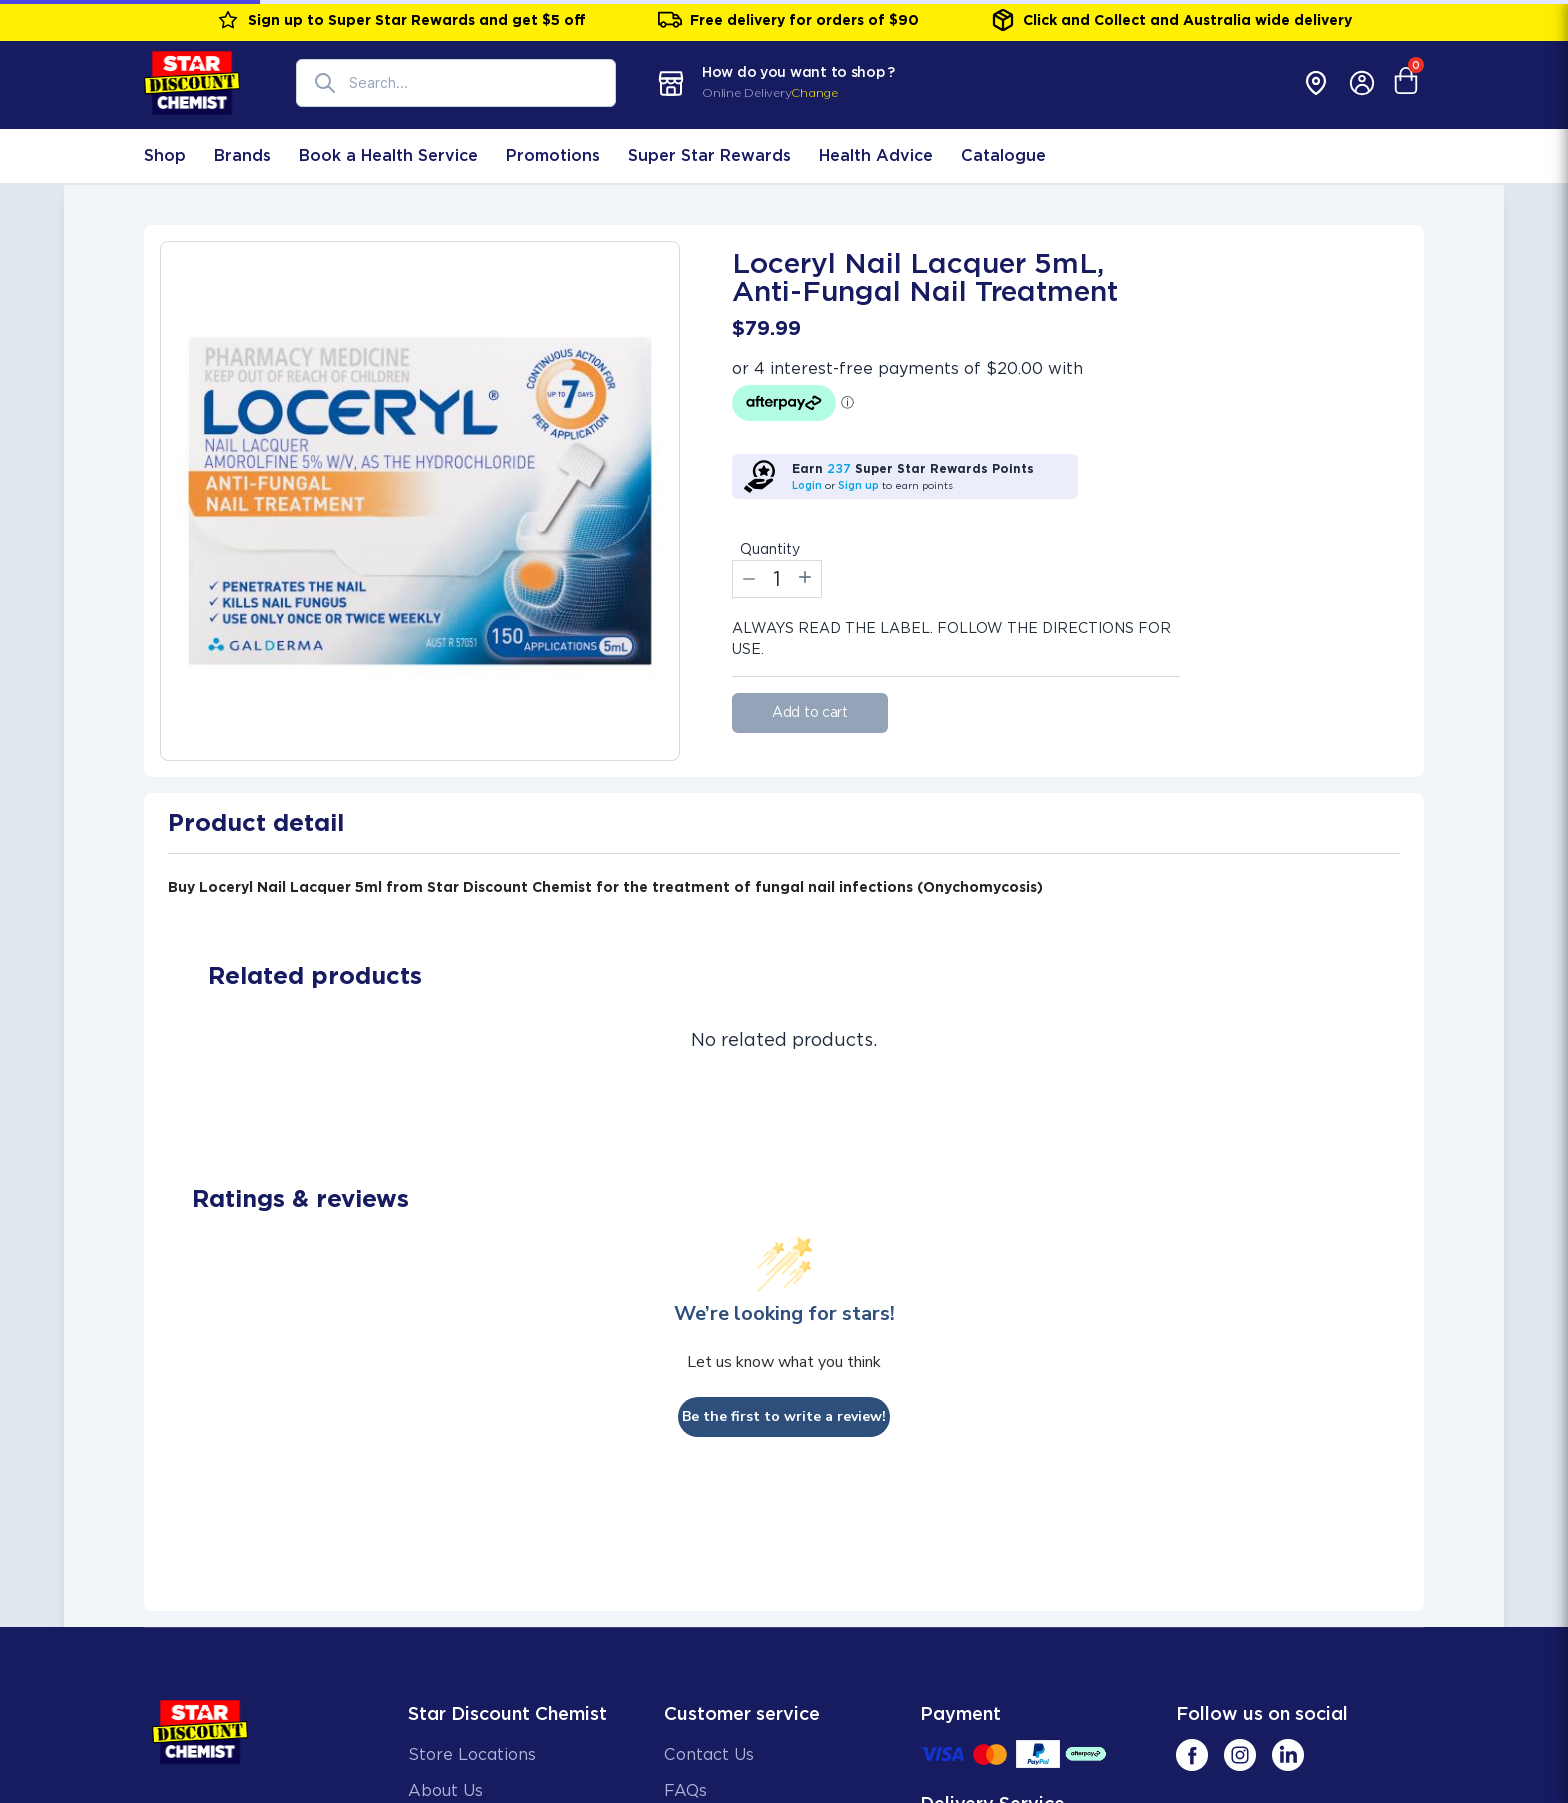 The height and width of the screenshot is (1803, 1568). I want to click on Sign up, so click(858, 485).